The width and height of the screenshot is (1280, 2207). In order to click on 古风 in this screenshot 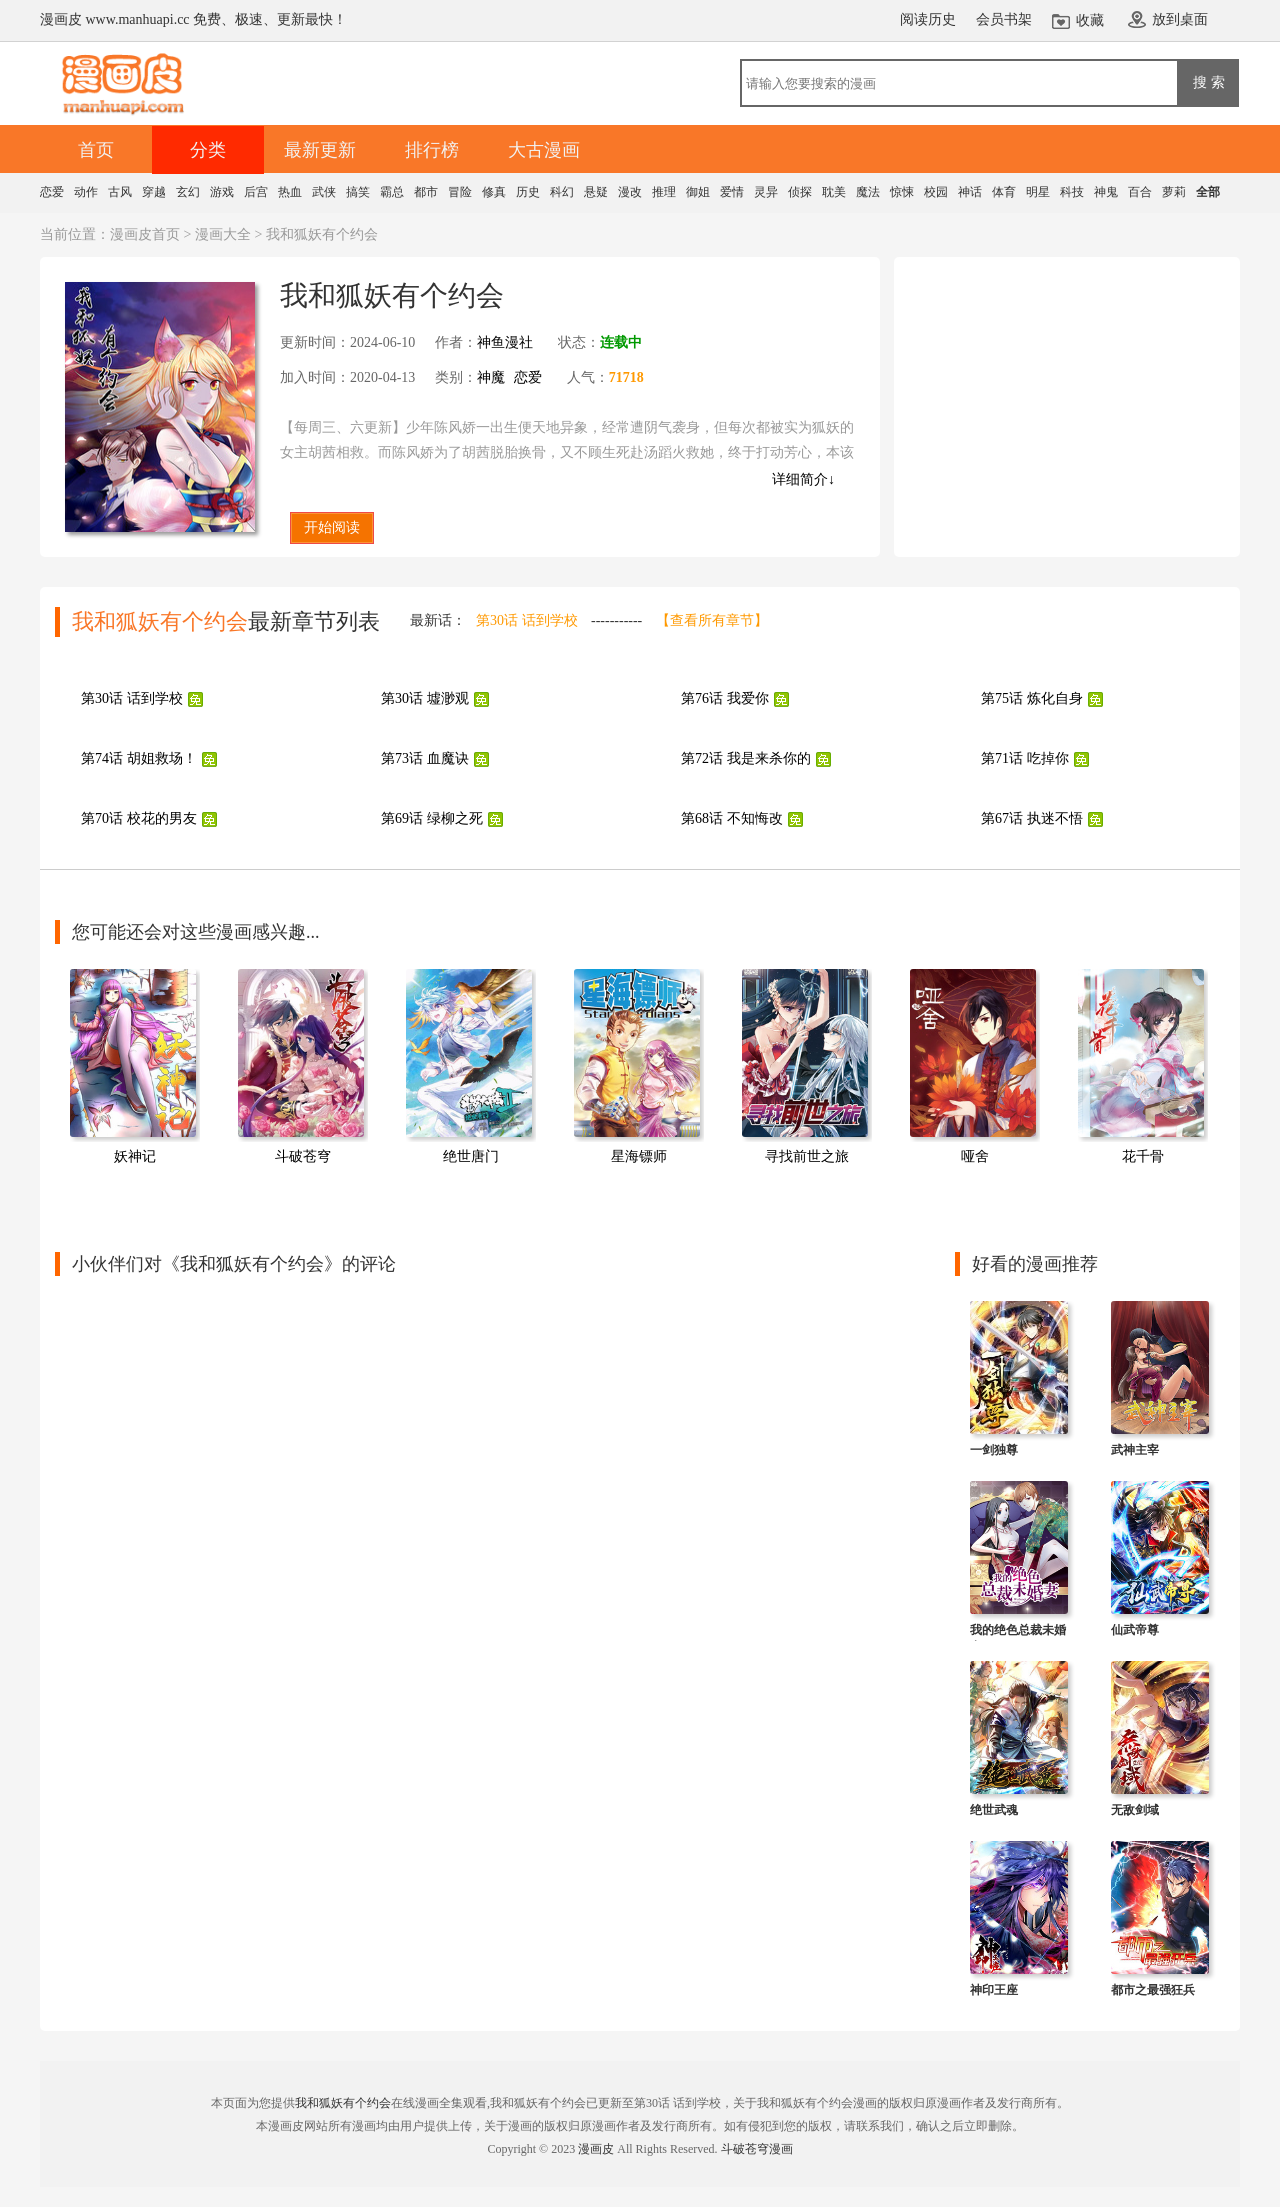, I will do `click(120, 192)`.